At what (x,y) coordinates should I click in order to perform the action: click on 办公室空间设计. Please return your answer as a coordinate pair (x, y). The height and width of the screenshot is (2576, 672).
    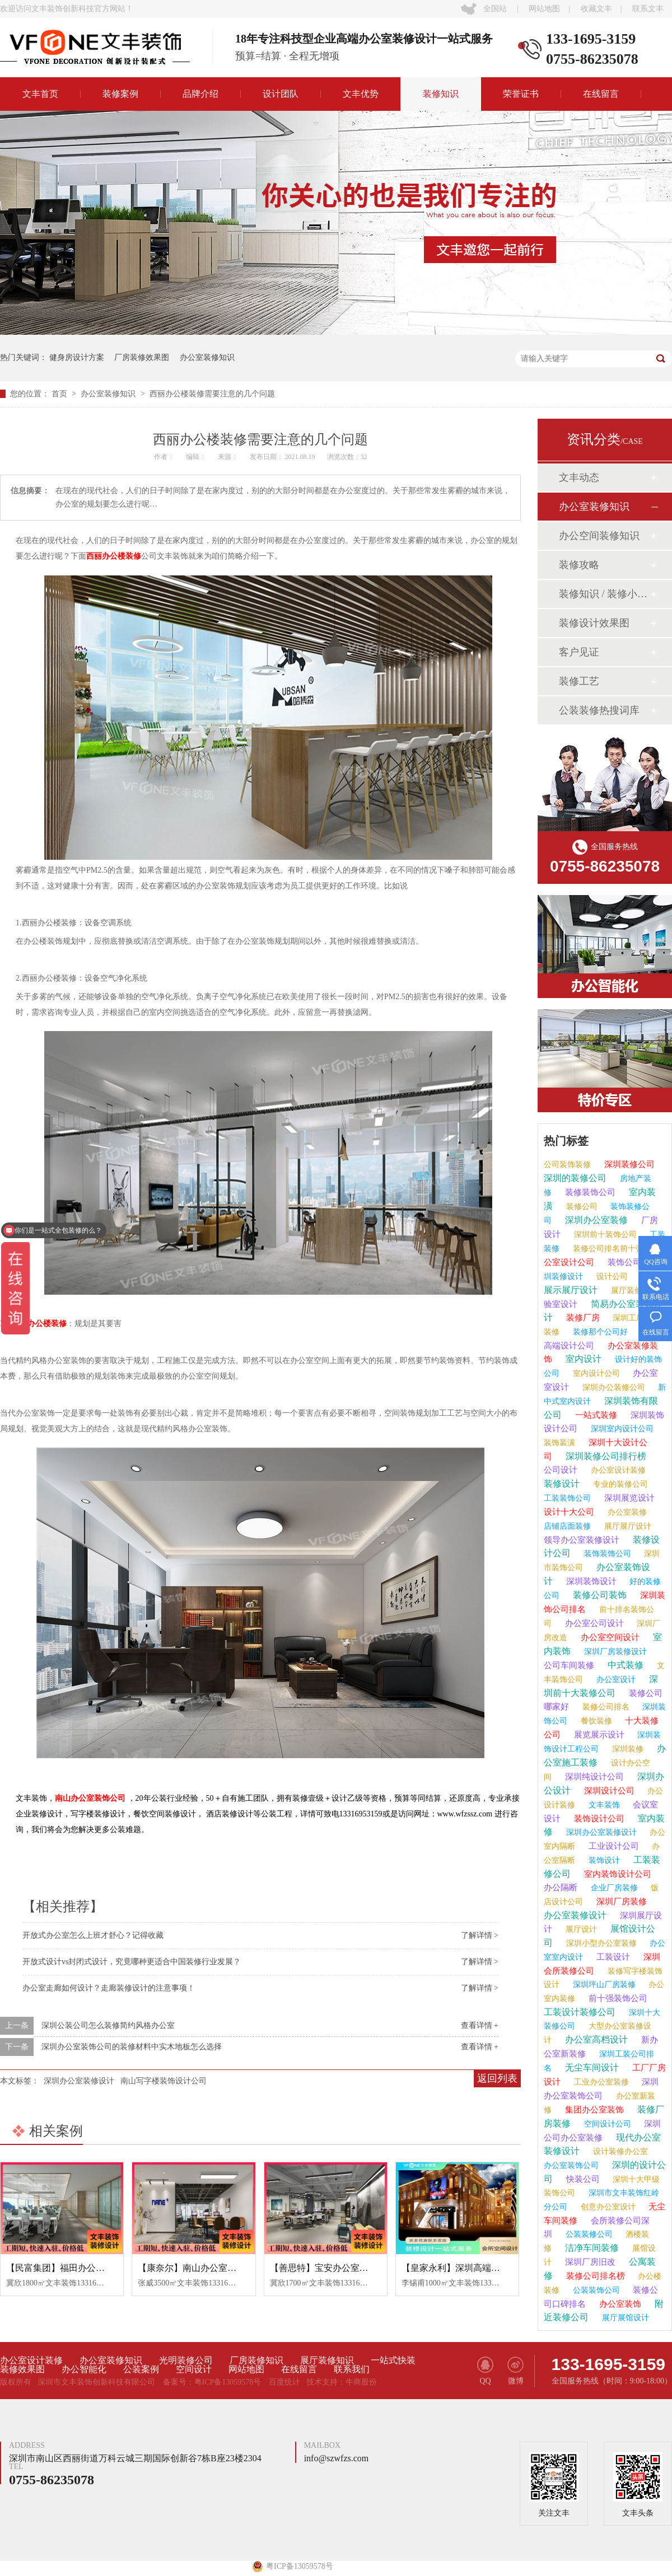
    Looking at the image, I should click on (609, 1637).